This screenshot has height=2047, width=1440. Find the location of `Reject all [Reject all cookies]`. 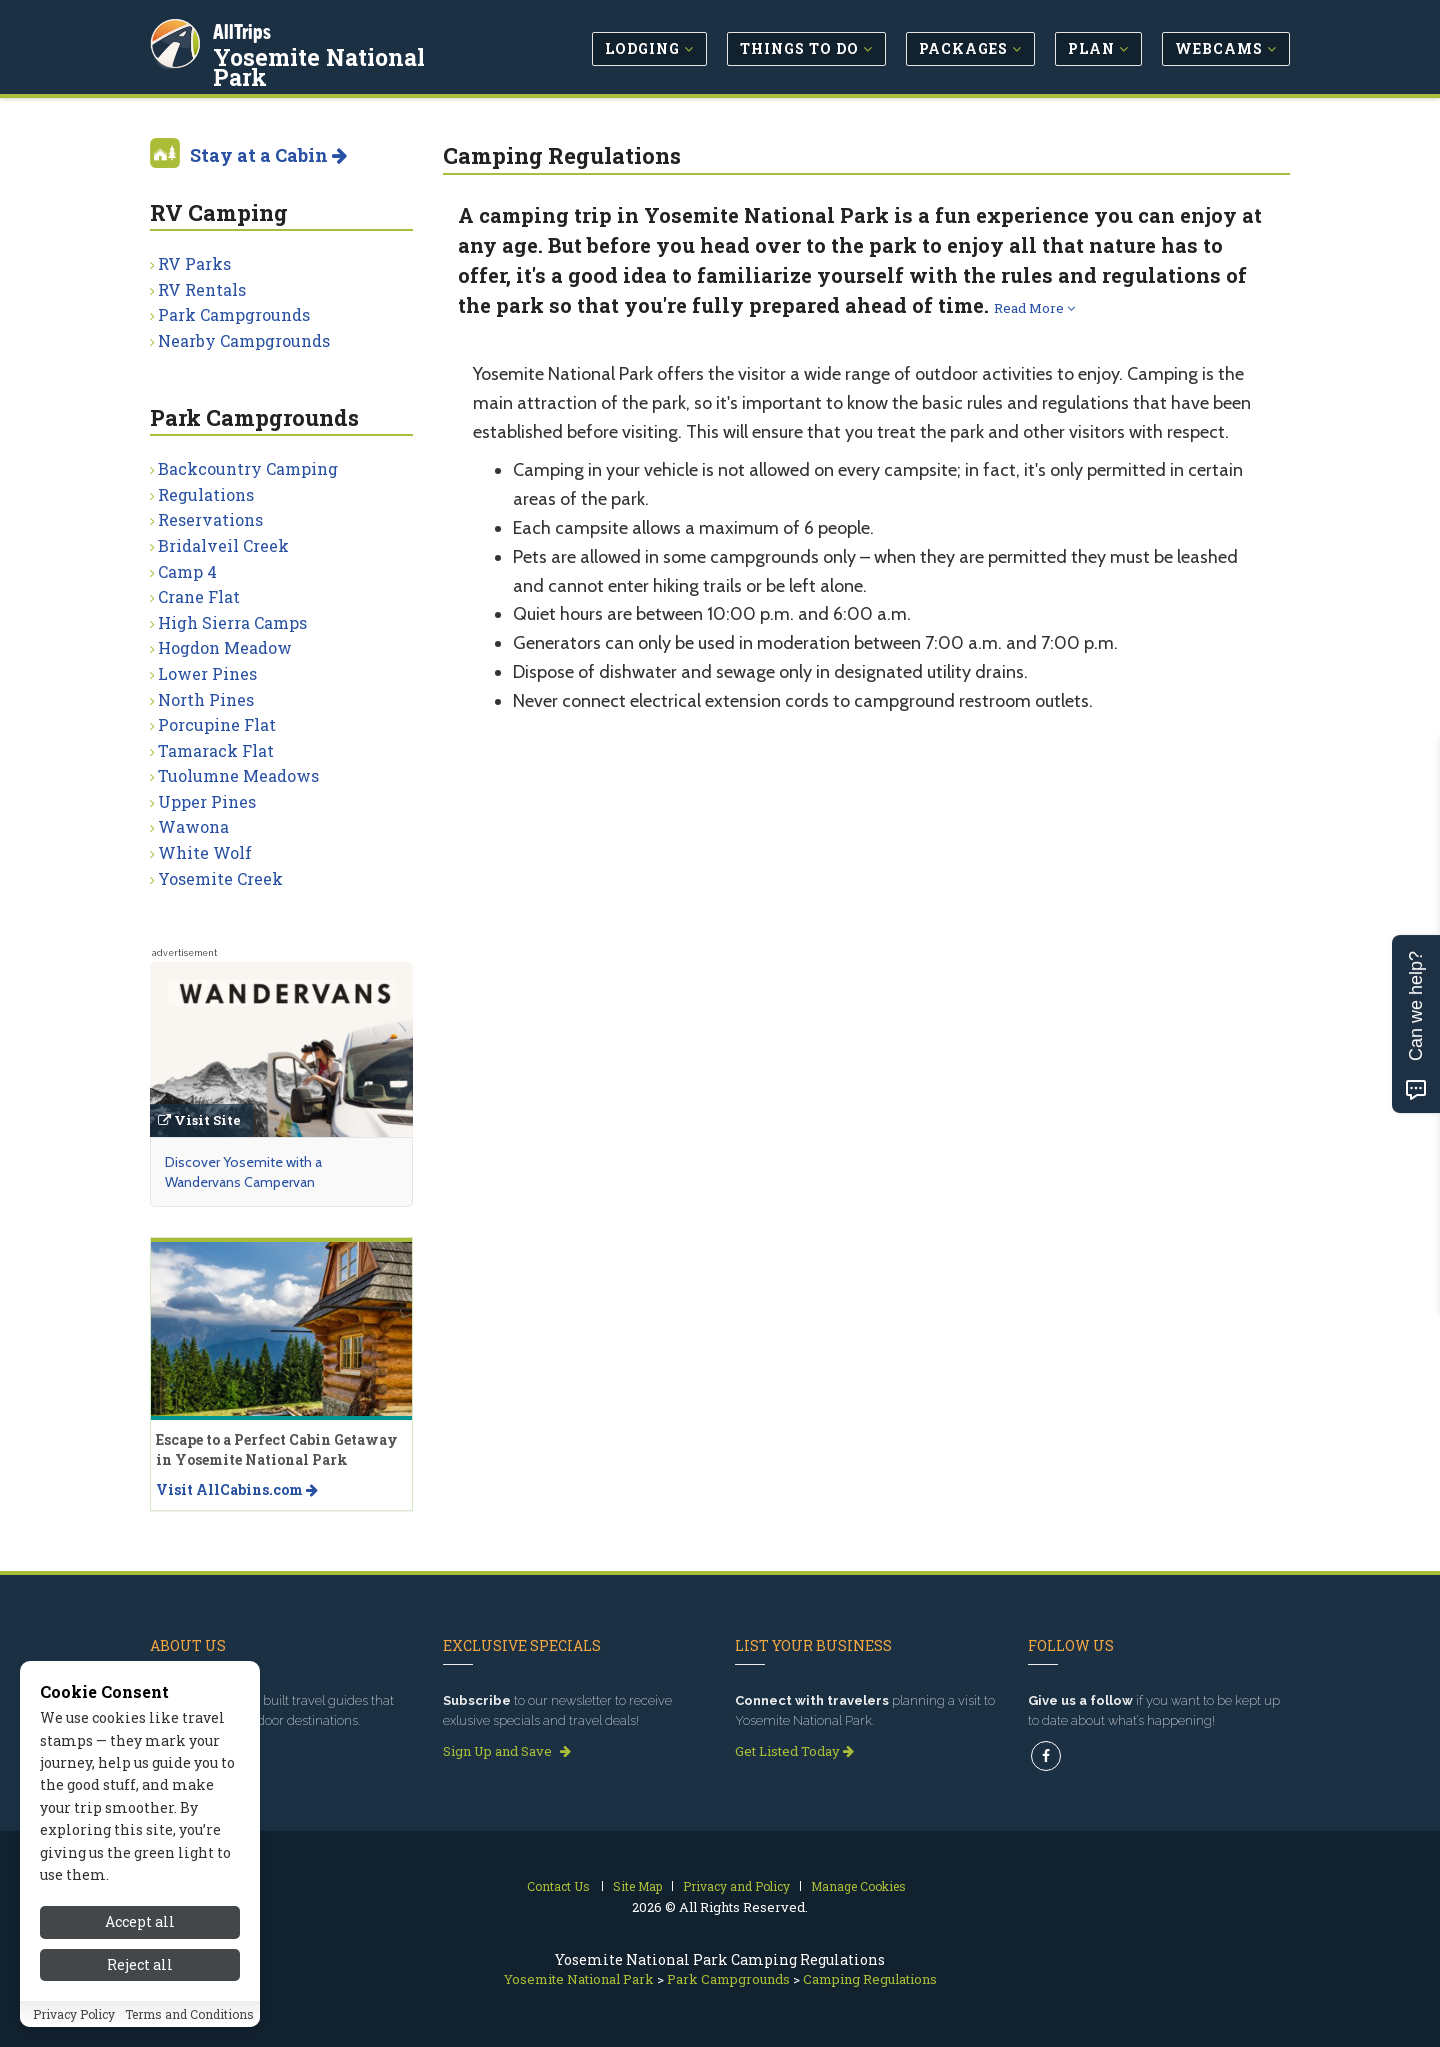

Reject all [Reject all cookies] is located at coordinates (140, 1965).